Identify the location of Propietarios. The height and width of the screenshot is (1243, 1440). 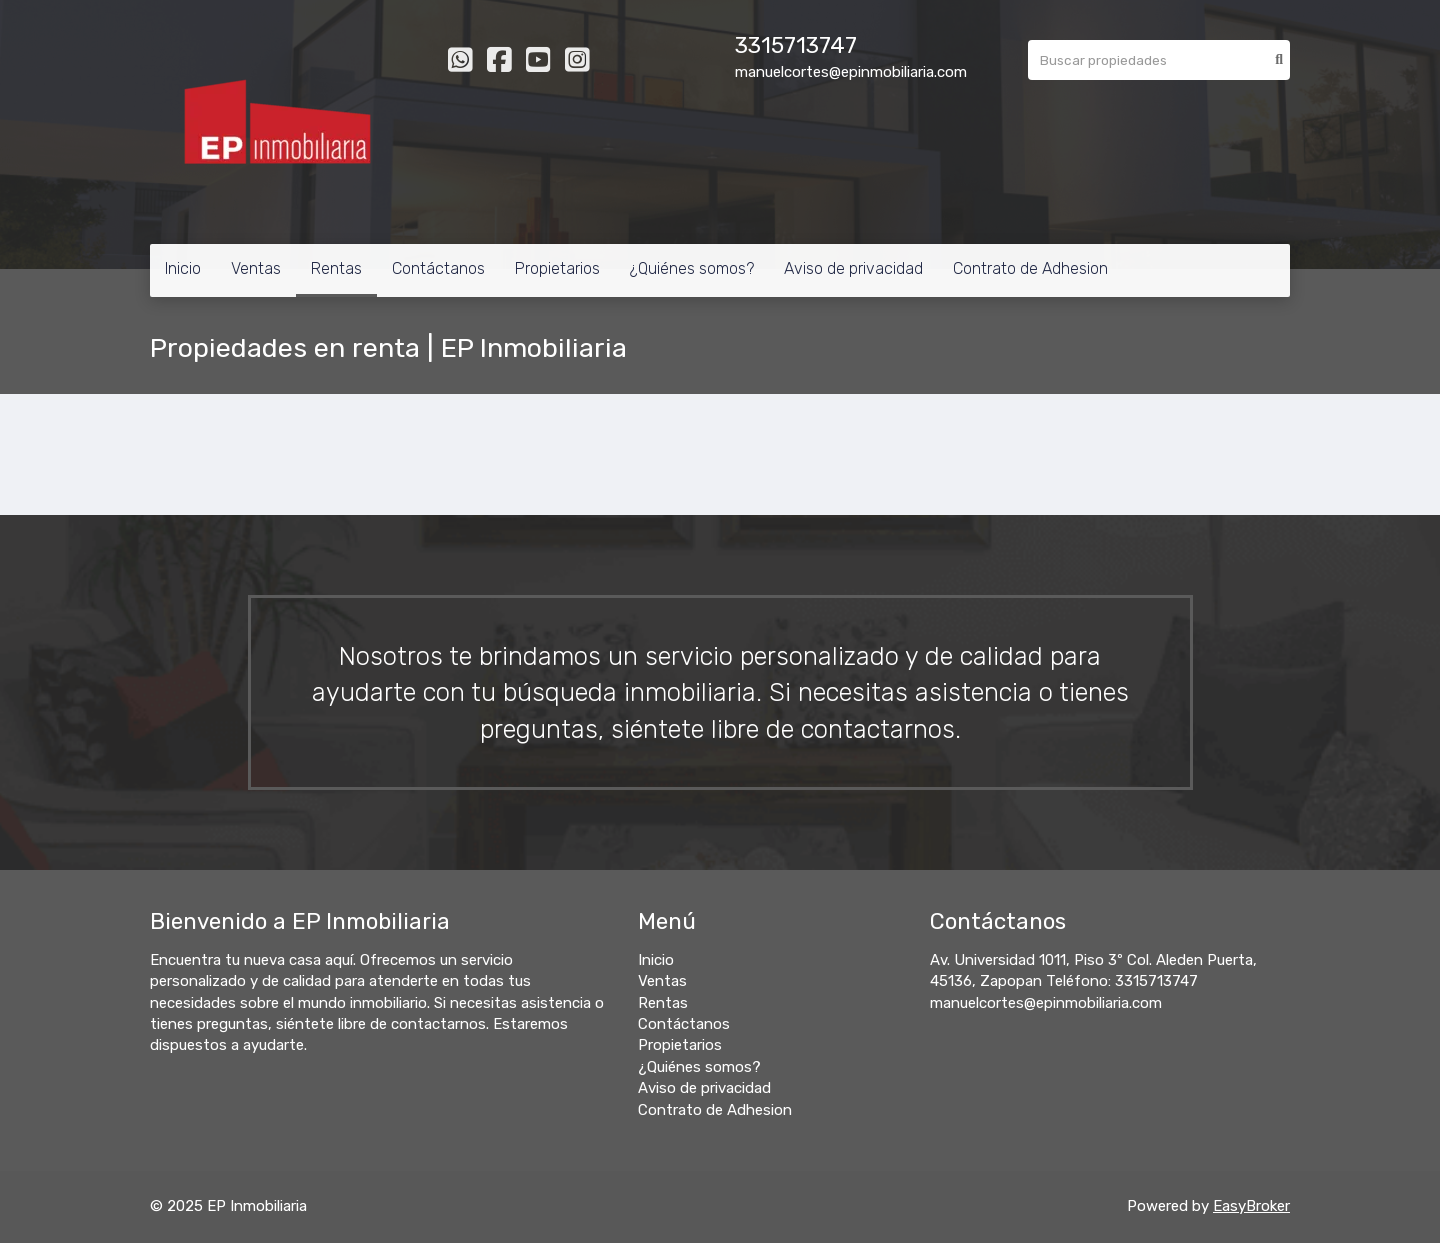
(557, 268).